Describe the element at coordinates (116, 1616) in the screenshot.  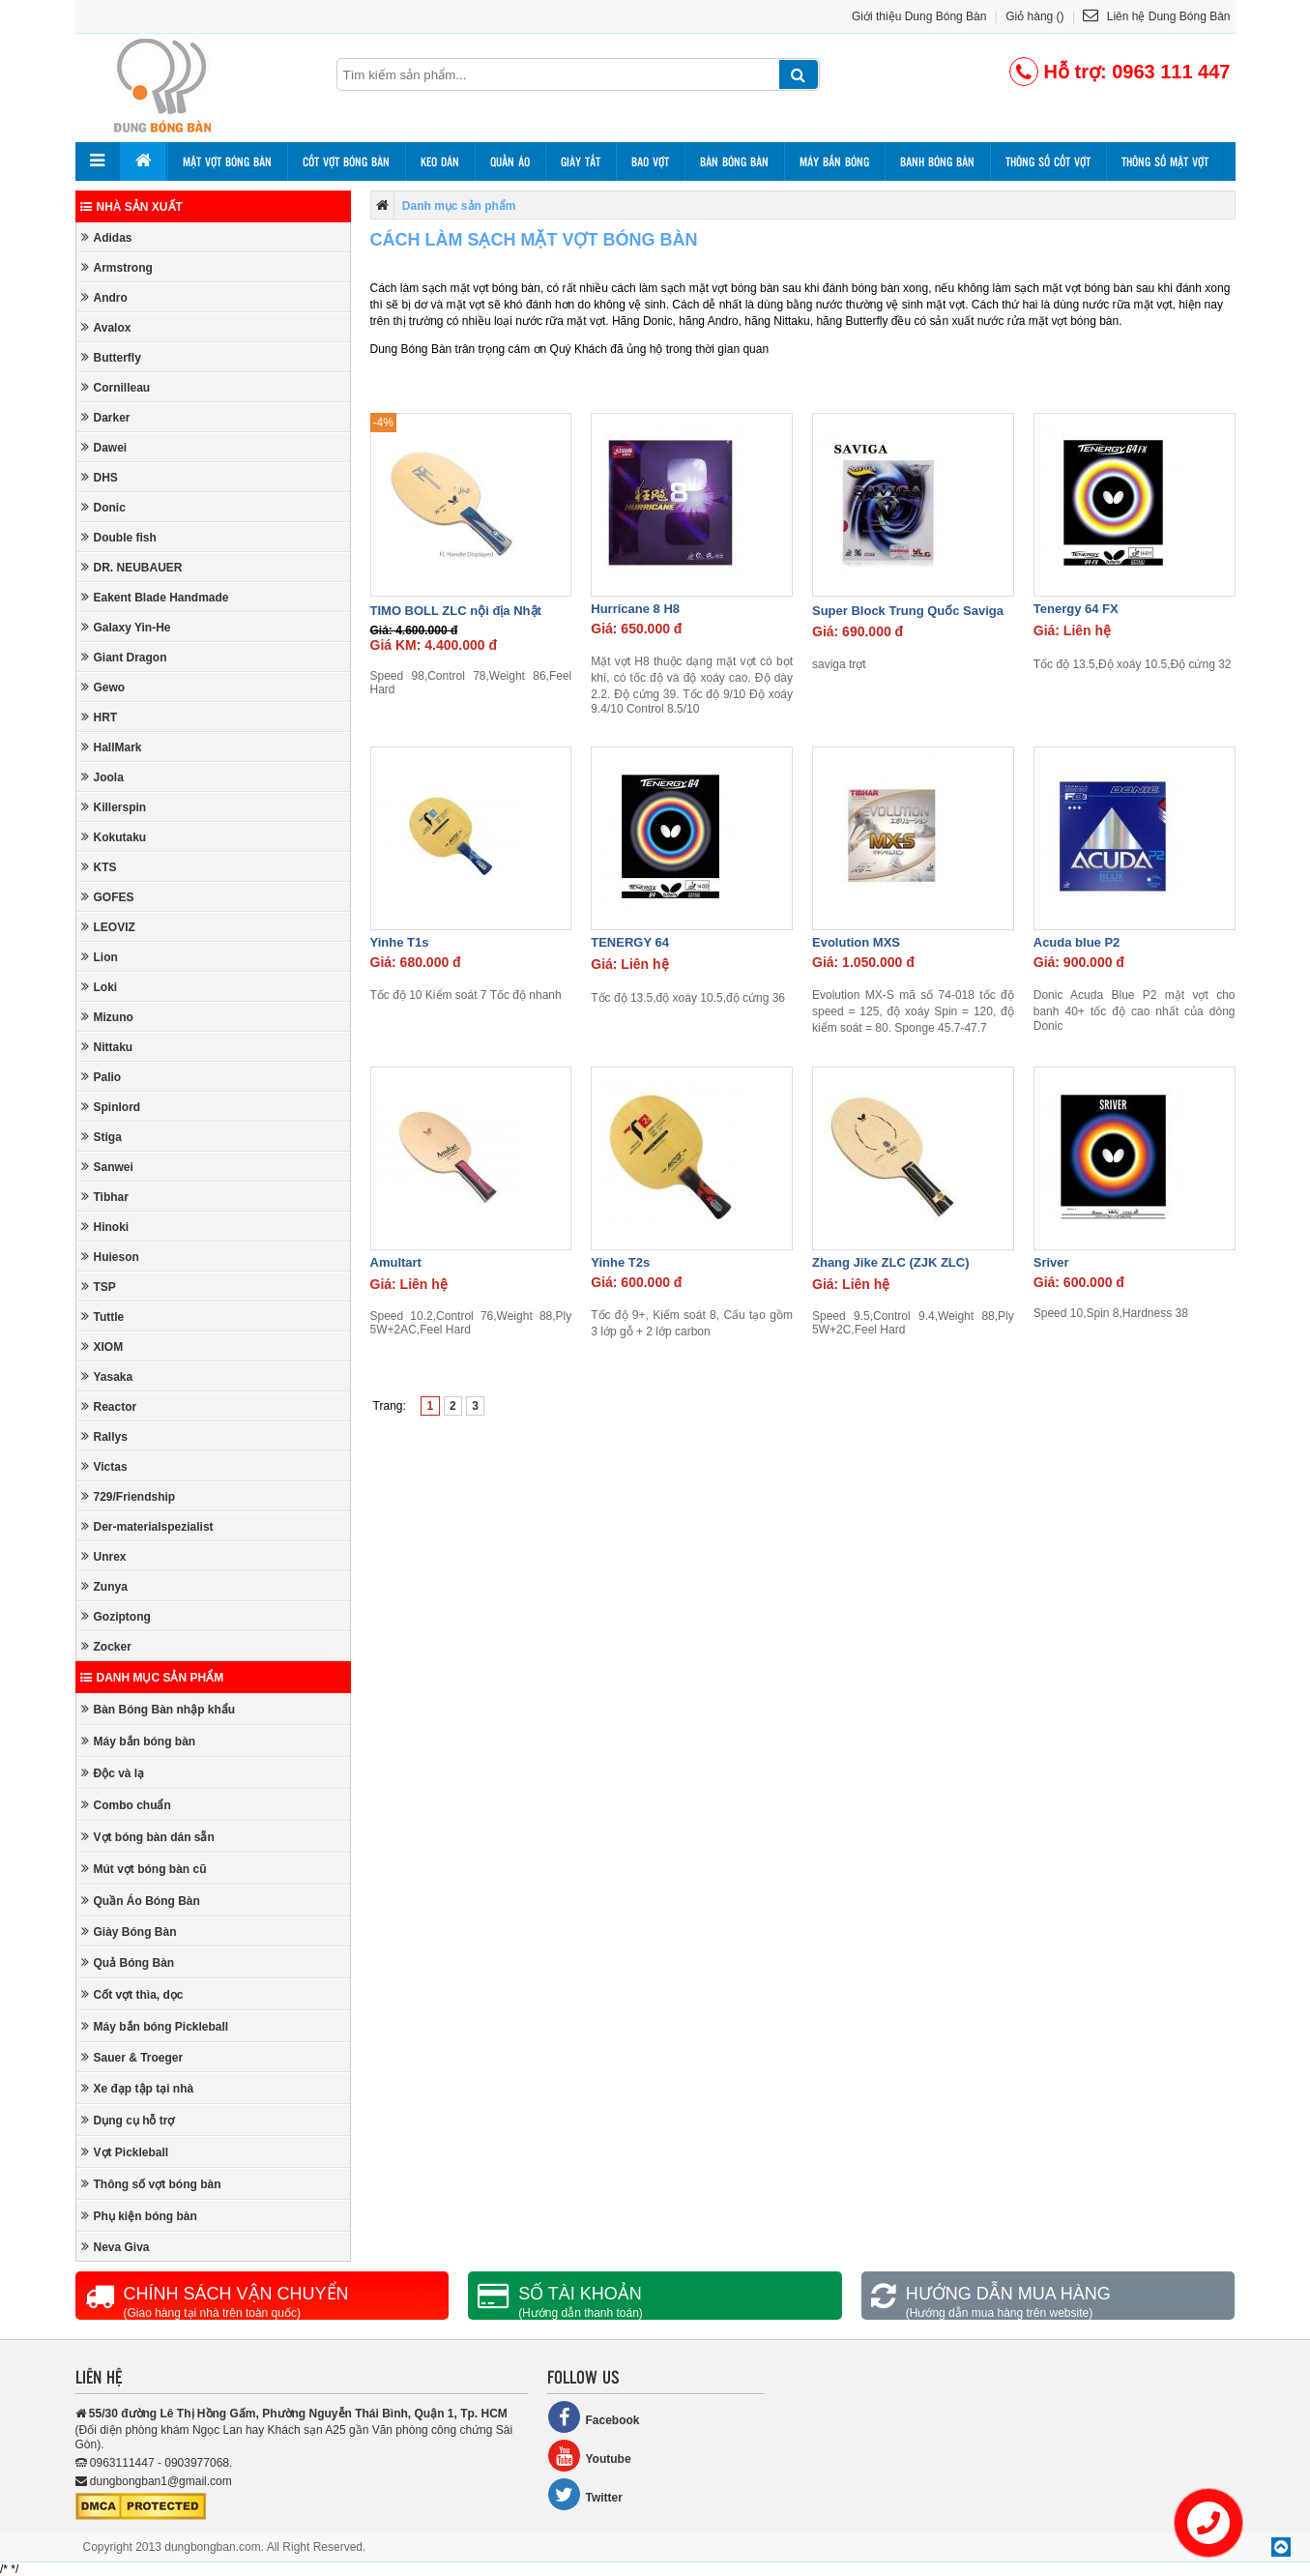
I see `Goziptong` at that location.